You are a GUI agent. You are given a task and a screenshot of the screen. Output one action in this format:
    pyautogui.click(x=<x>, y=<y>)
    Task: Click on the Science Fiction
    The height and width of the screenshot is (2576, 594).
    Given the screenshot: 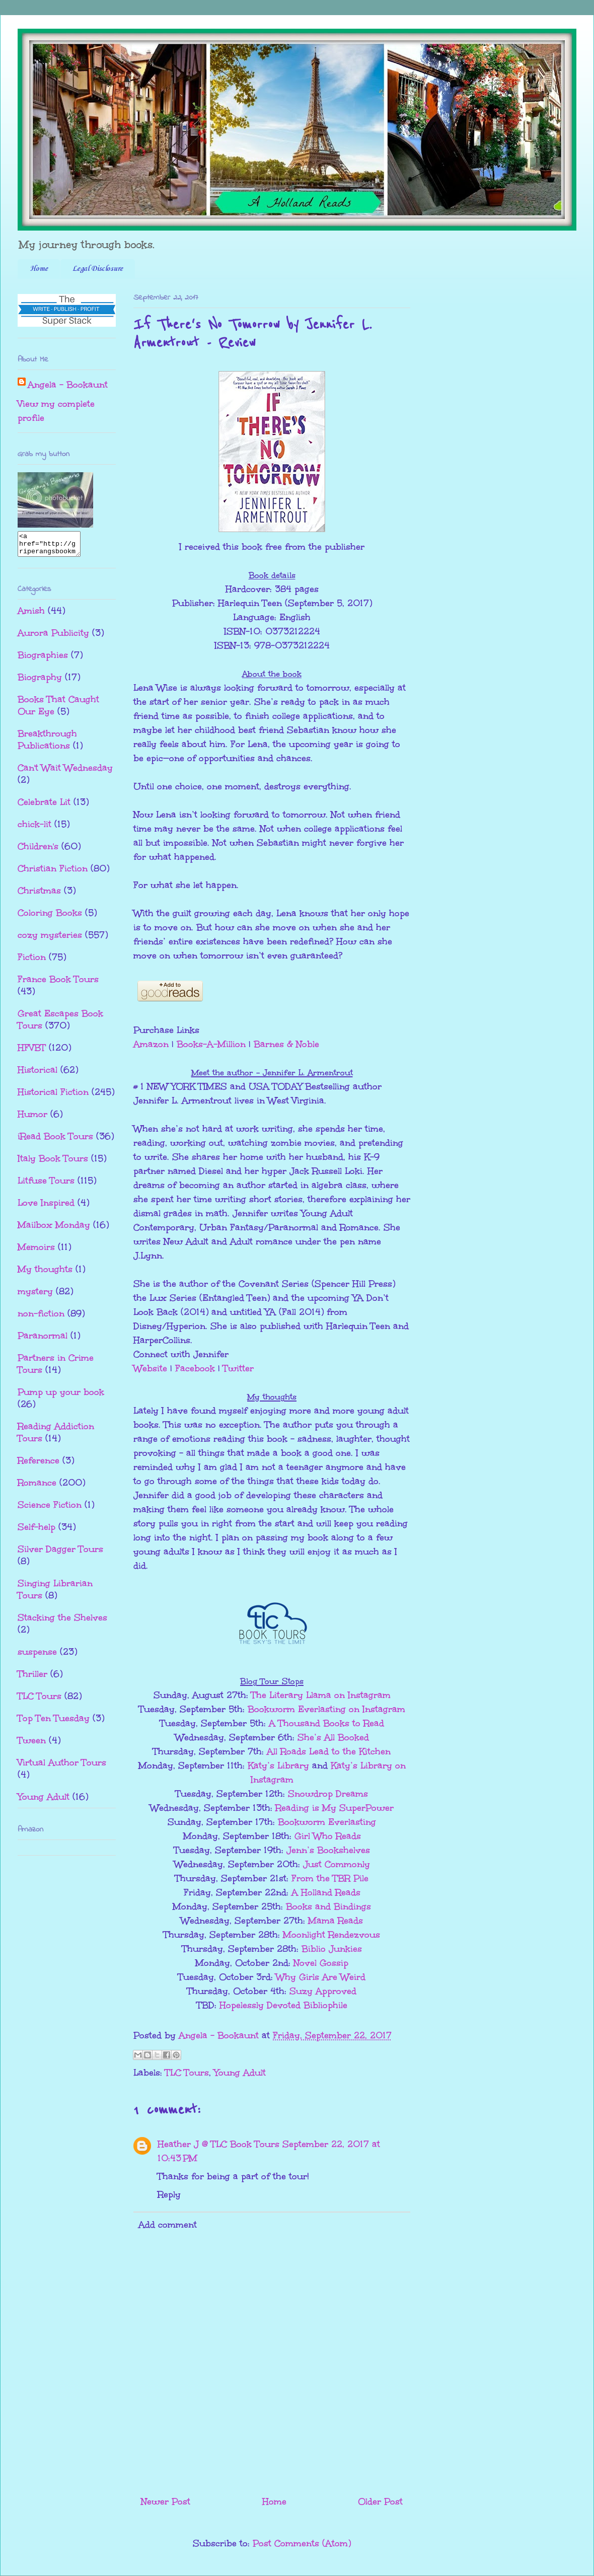 What is the action you would take?
    pyautogui.click(x=50, y=1509)
    